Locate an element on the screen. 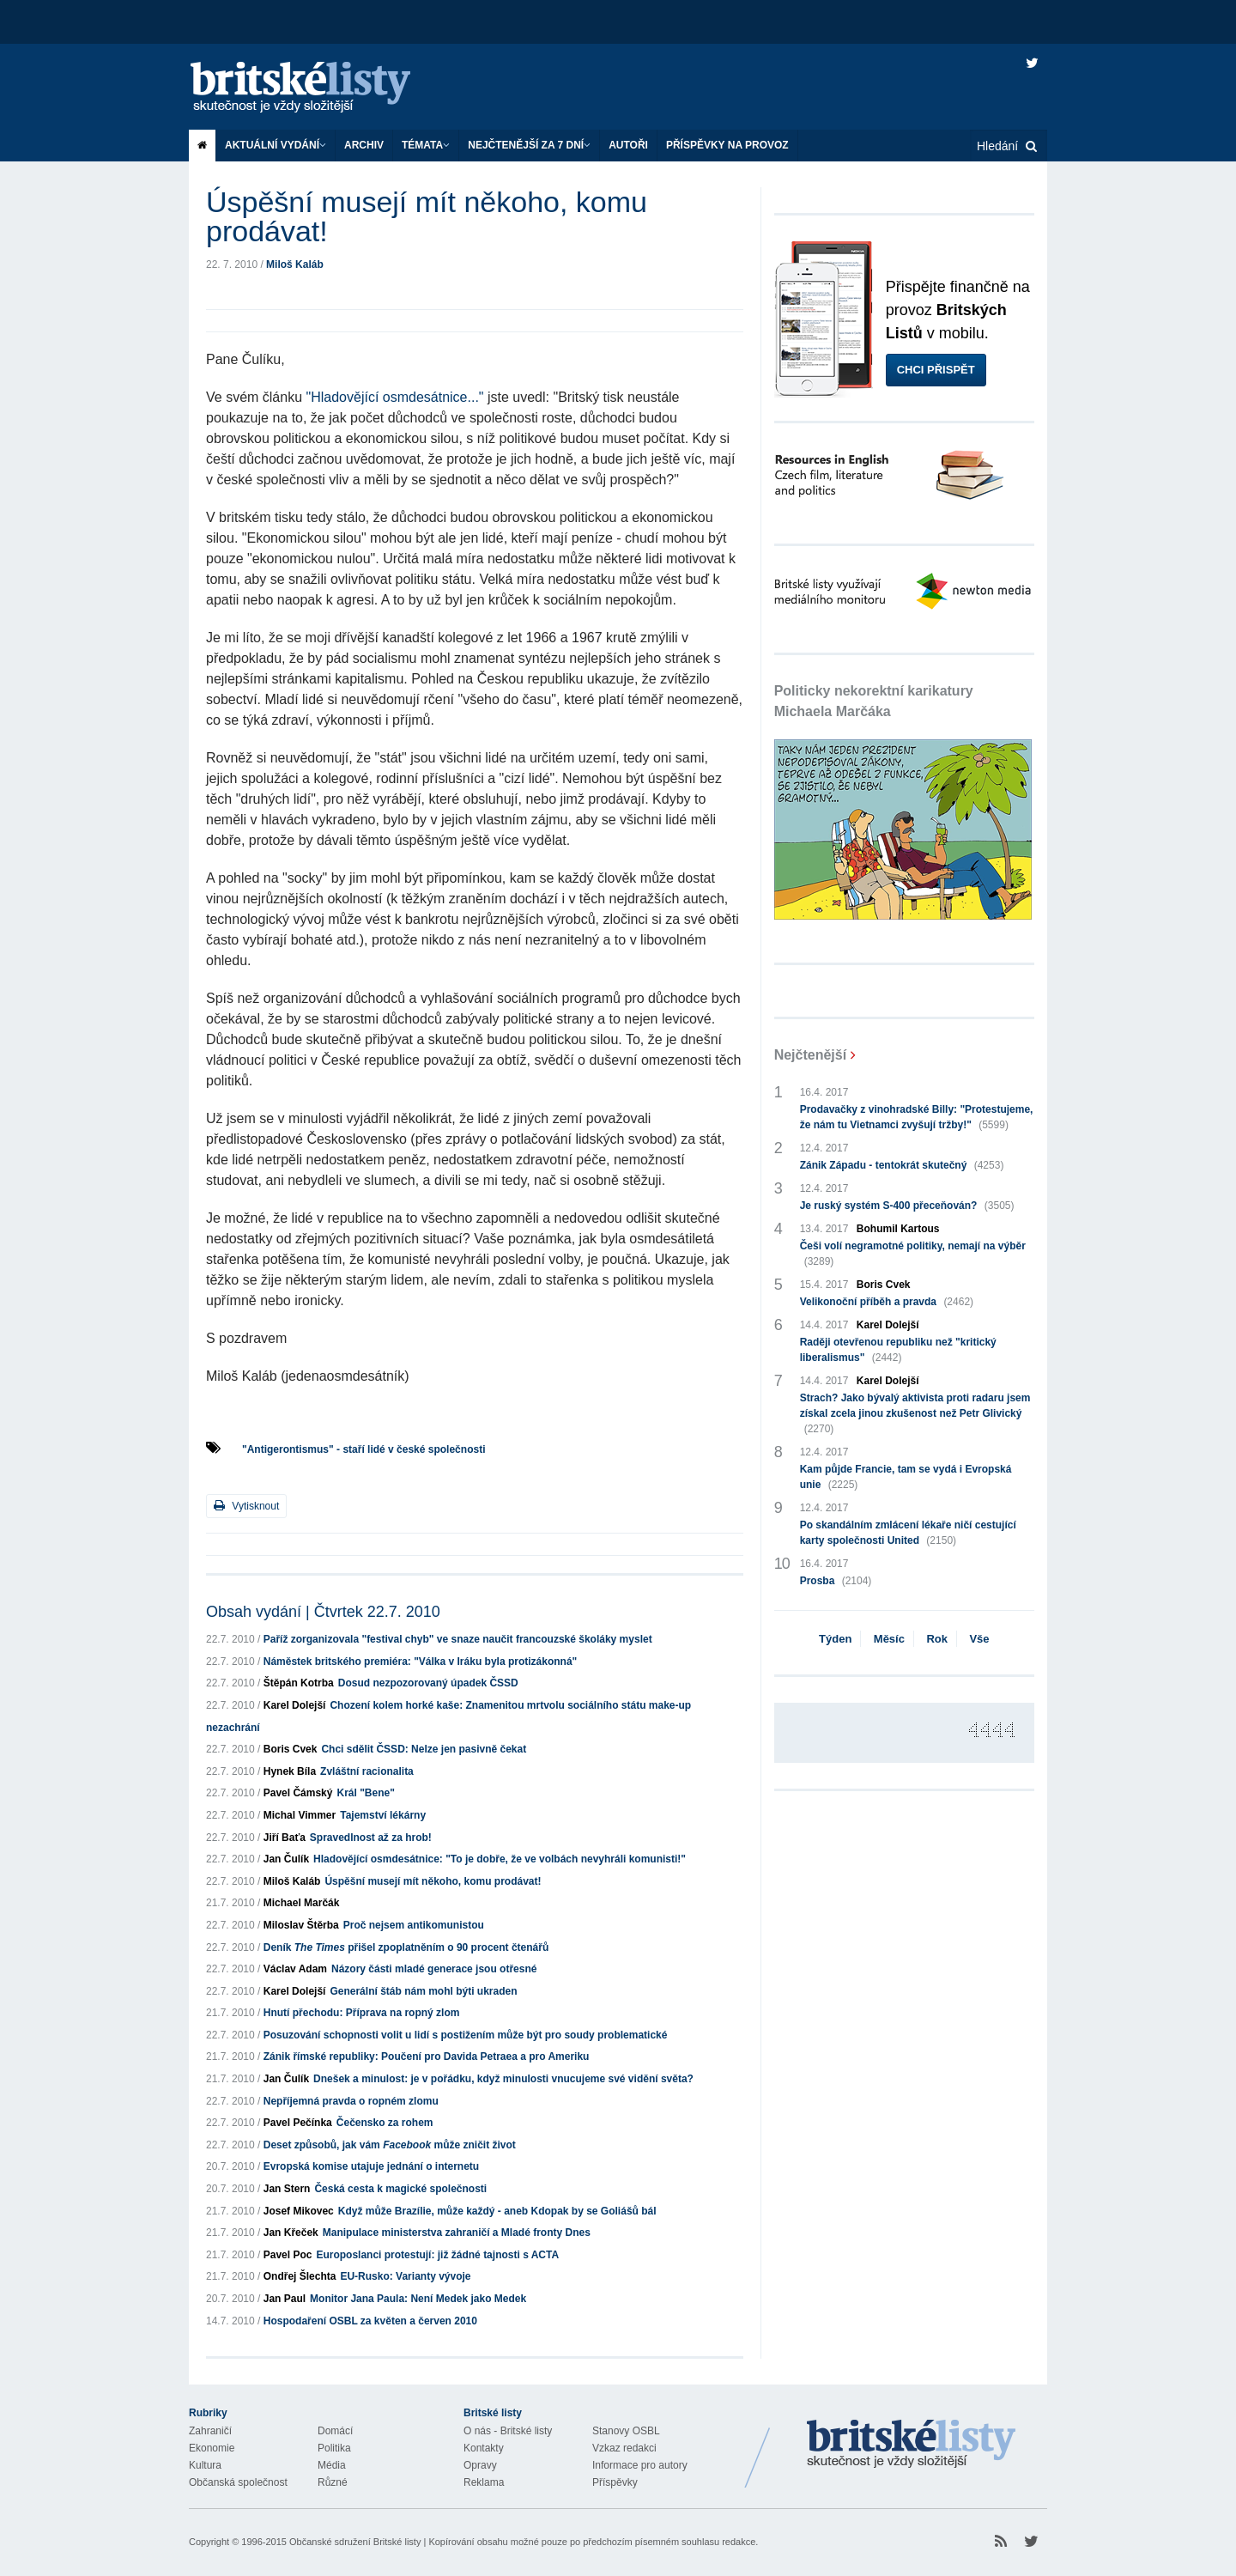  Tajemství lékárny is located at coordinates (383, 1815).